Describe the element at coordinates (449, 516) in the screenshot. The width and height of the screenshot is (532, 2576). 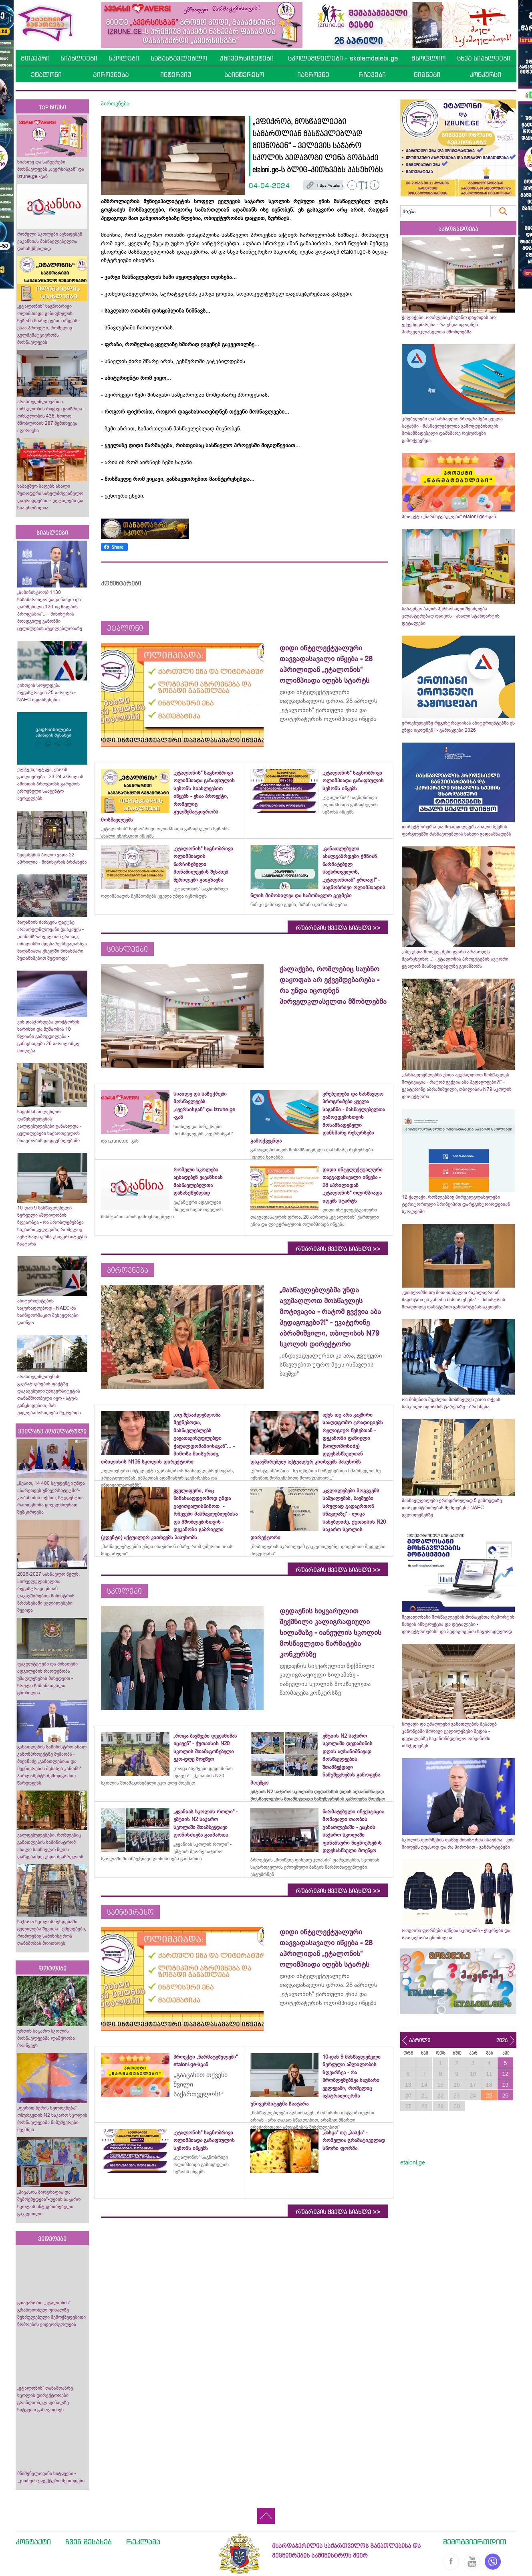
I see `პროექტი „წარმატებულები“ etaloni.ge-სგან` at that location.